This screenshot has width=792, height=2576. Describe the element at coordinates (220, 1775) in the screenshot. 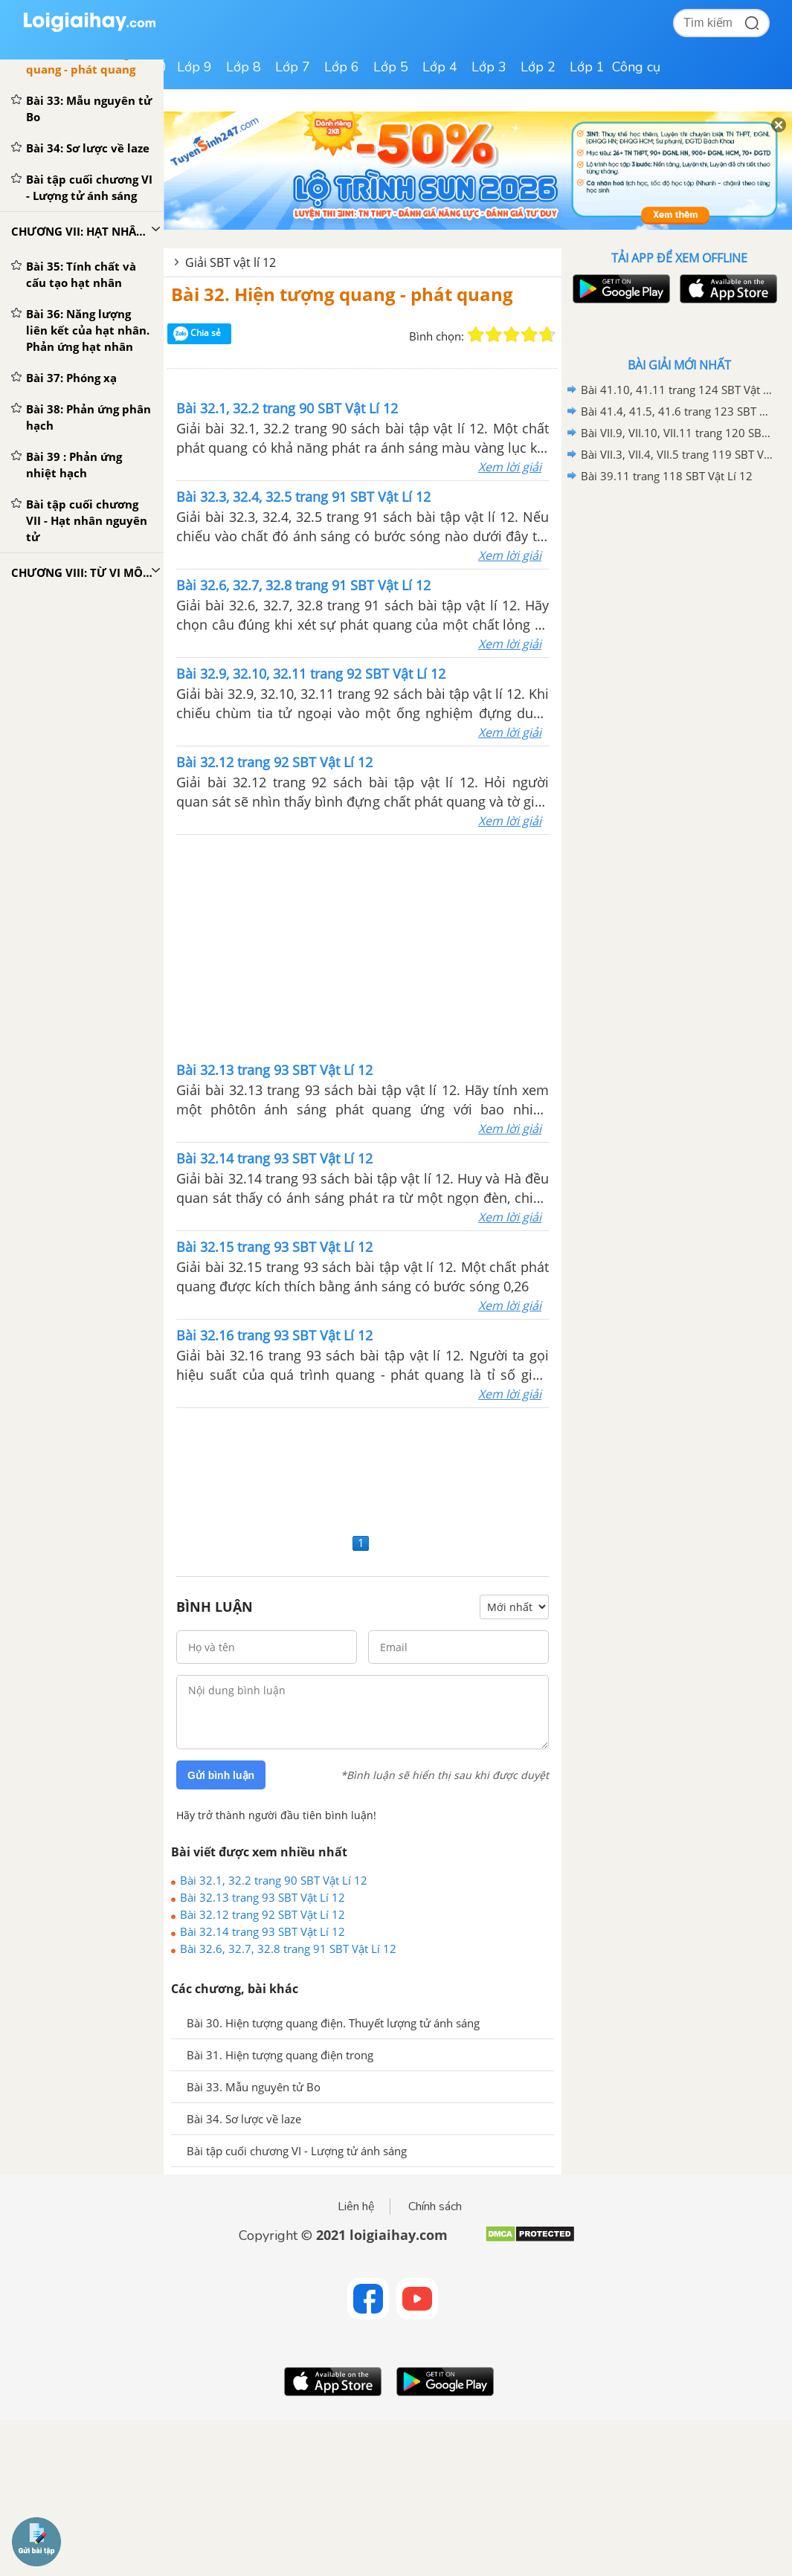

I see `Gửi bình luận` at that location.